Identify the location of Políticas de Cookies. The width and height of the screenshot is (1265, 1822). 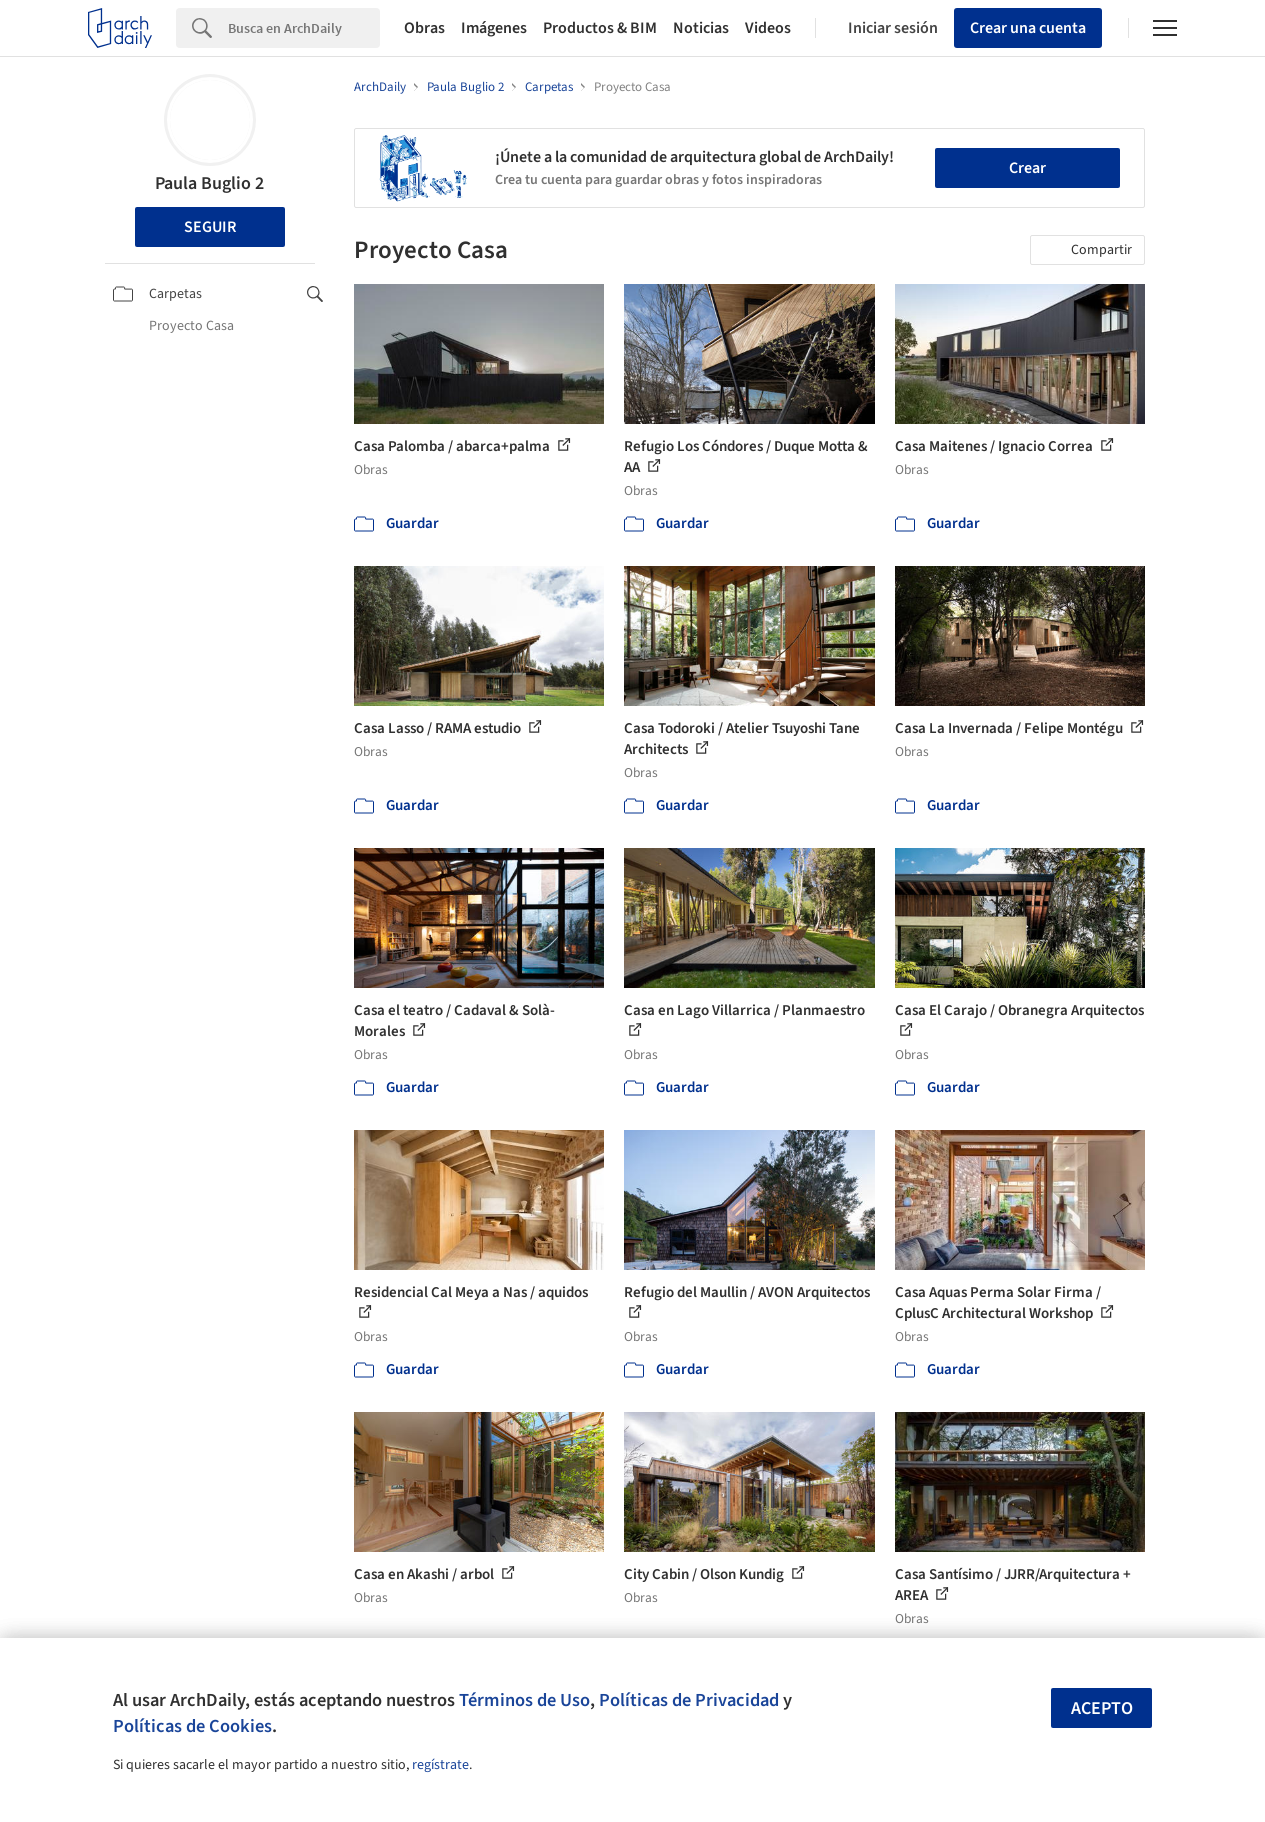
(192, 1726).